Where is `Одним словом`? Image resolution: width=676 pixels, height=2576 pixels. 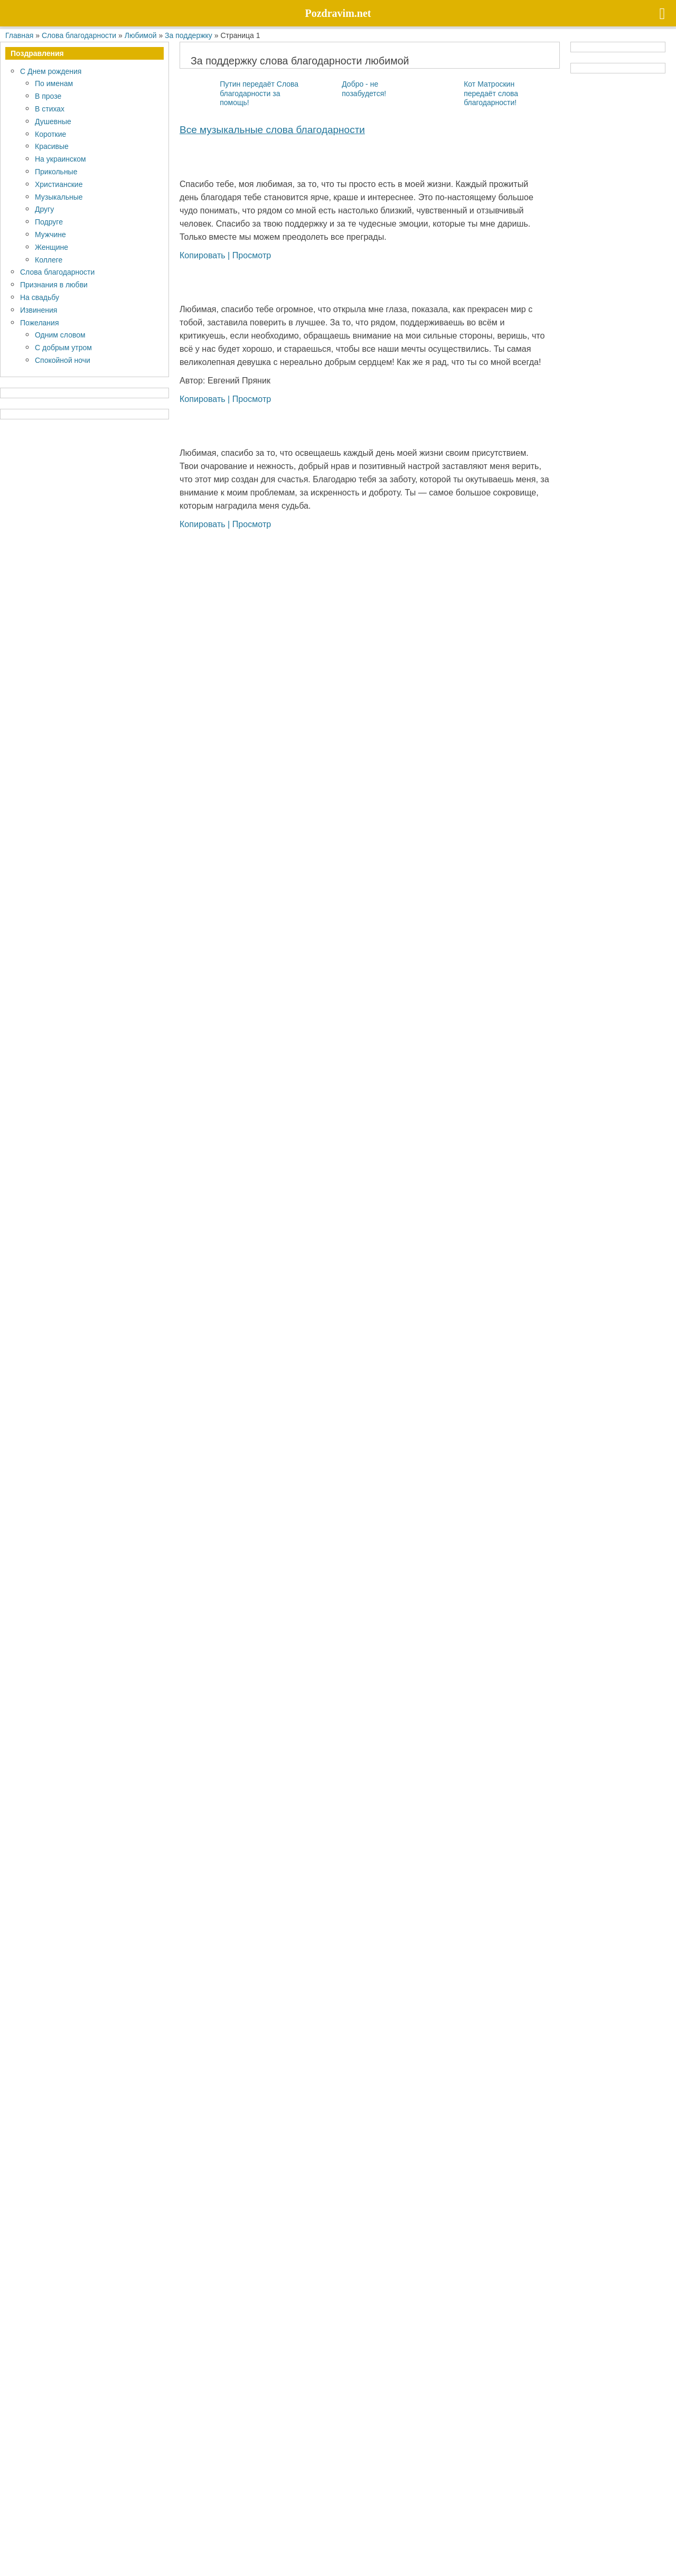
Одним словом is located at coordinates (60, 335).